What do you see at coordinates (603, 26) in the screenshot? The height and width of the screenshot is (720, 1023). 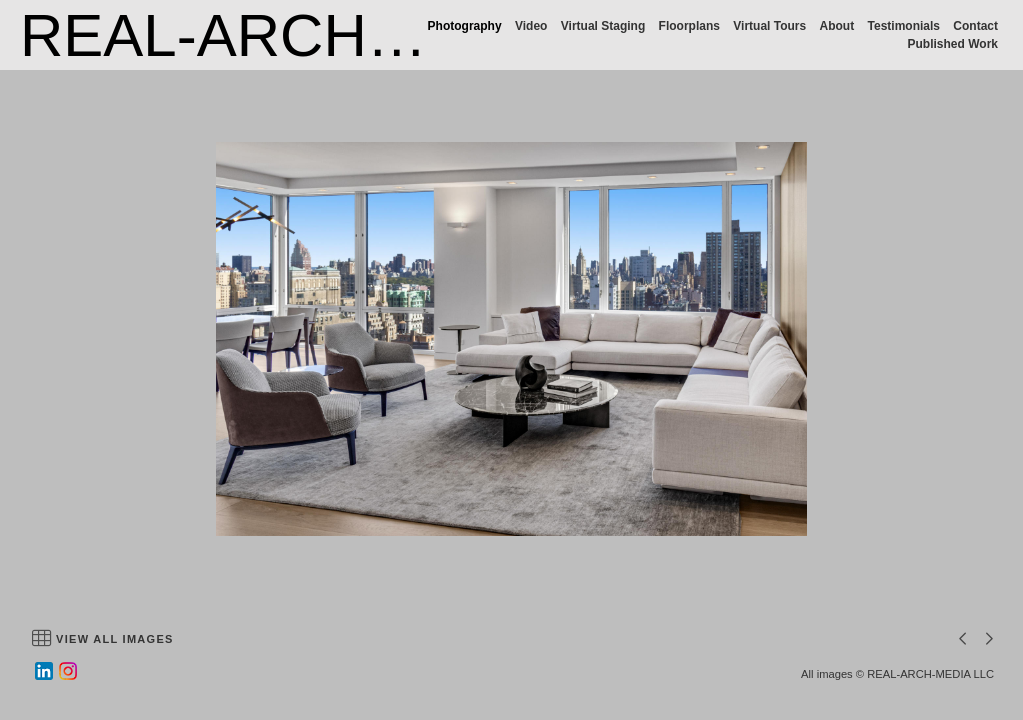 I see `Virtual Staging` at bounding box center [603, 26].